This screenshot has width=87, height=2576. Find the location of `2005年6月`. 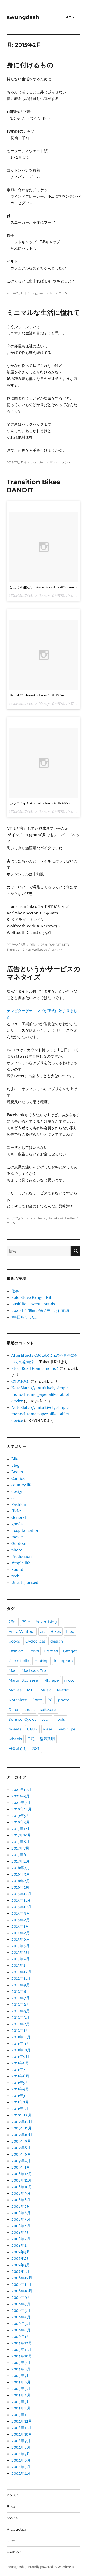

2005年6月 is located at coordinates (21, 2382).